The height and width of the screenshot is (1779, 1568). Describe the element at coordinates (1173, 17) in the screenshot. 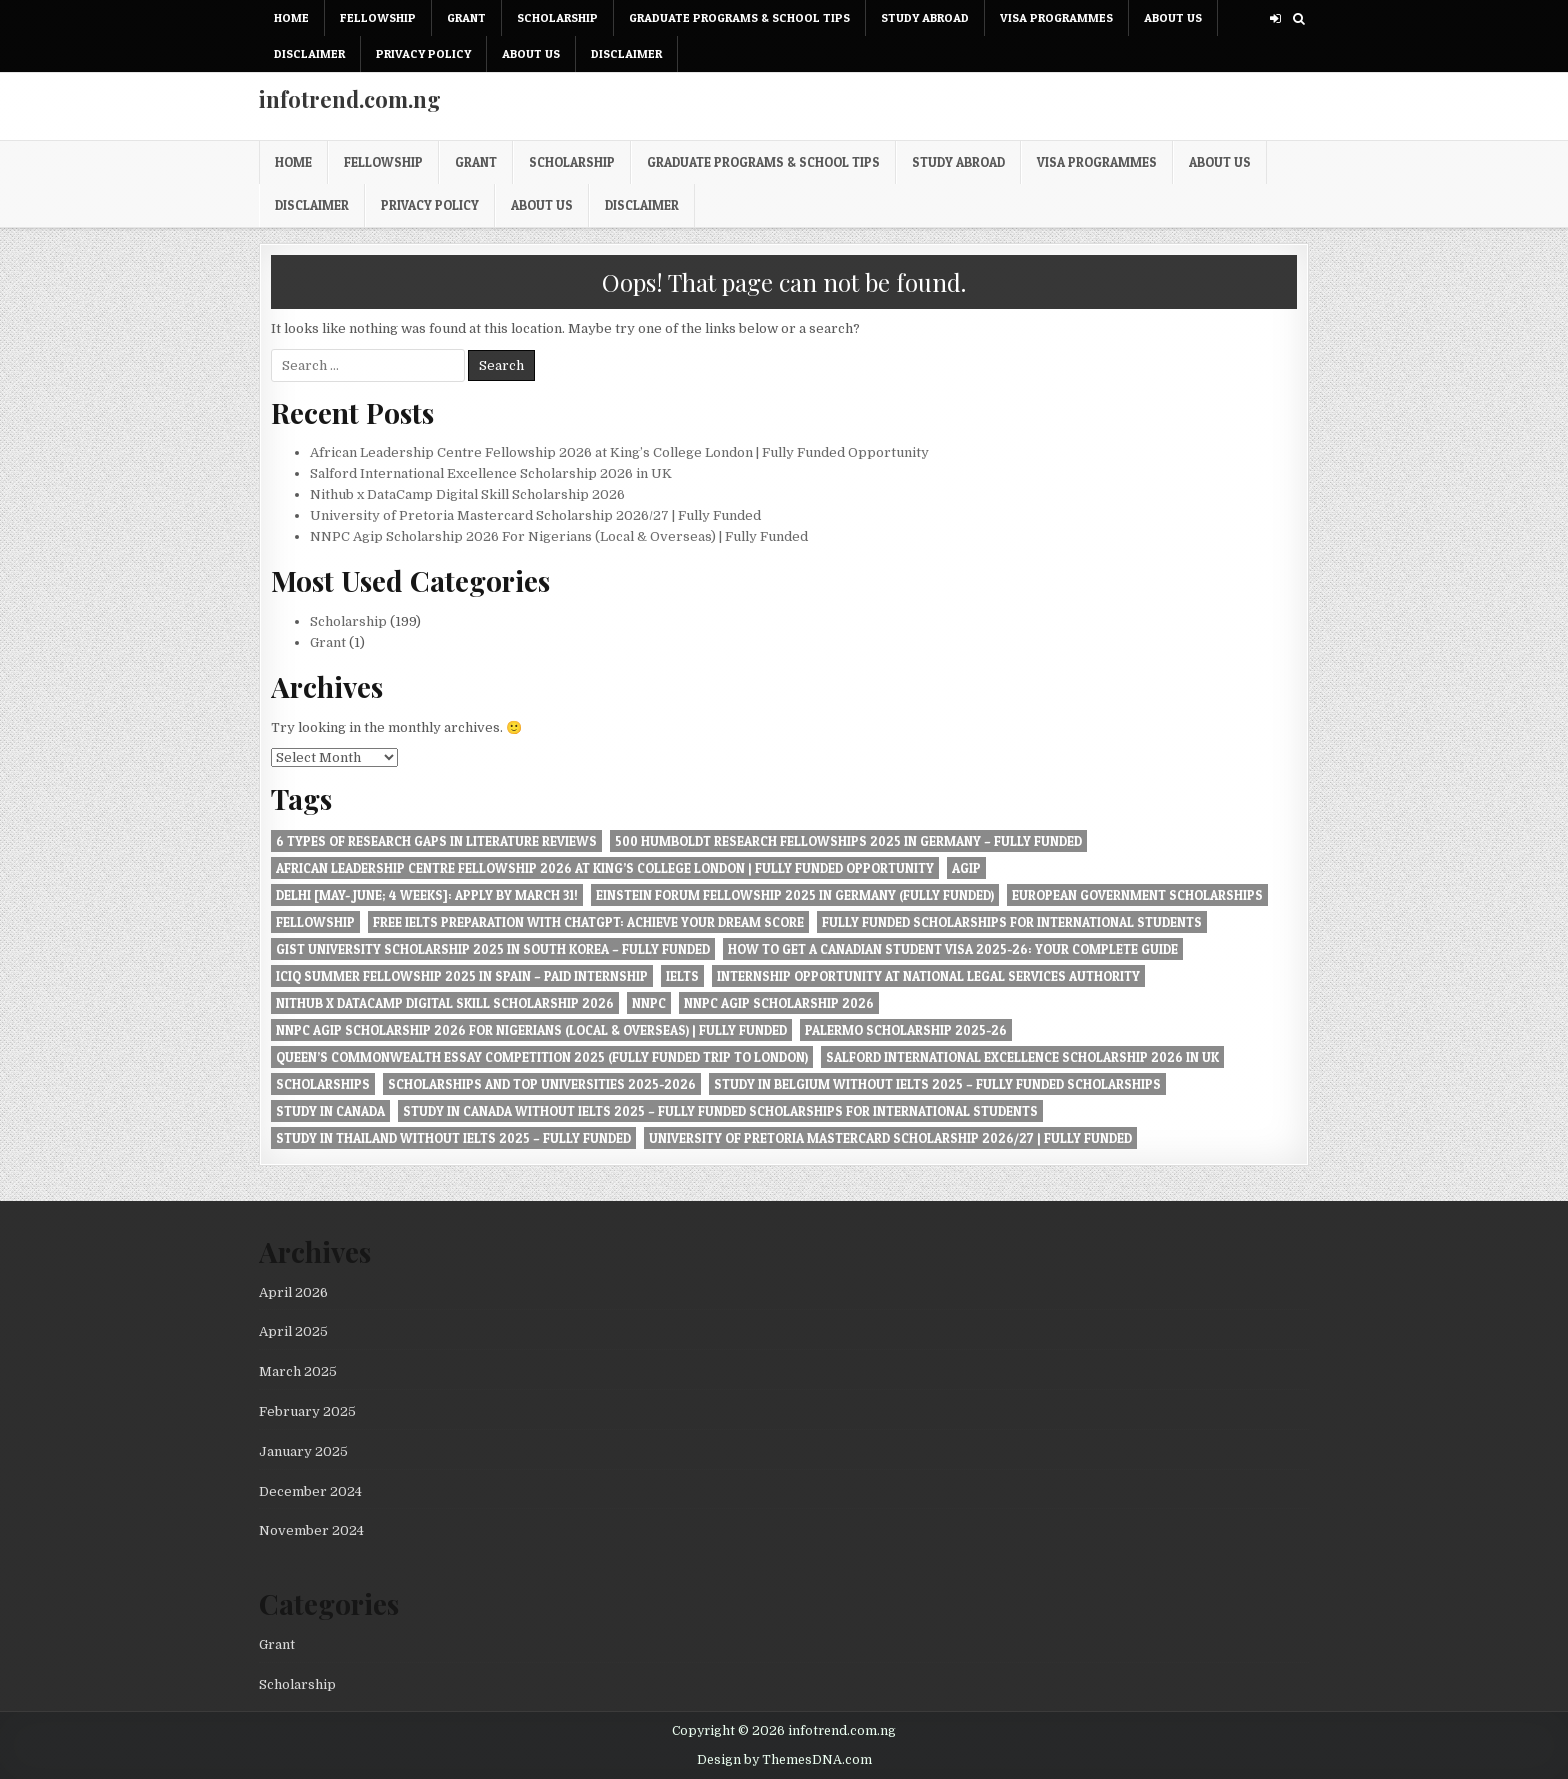

I see `About Us` at that location.